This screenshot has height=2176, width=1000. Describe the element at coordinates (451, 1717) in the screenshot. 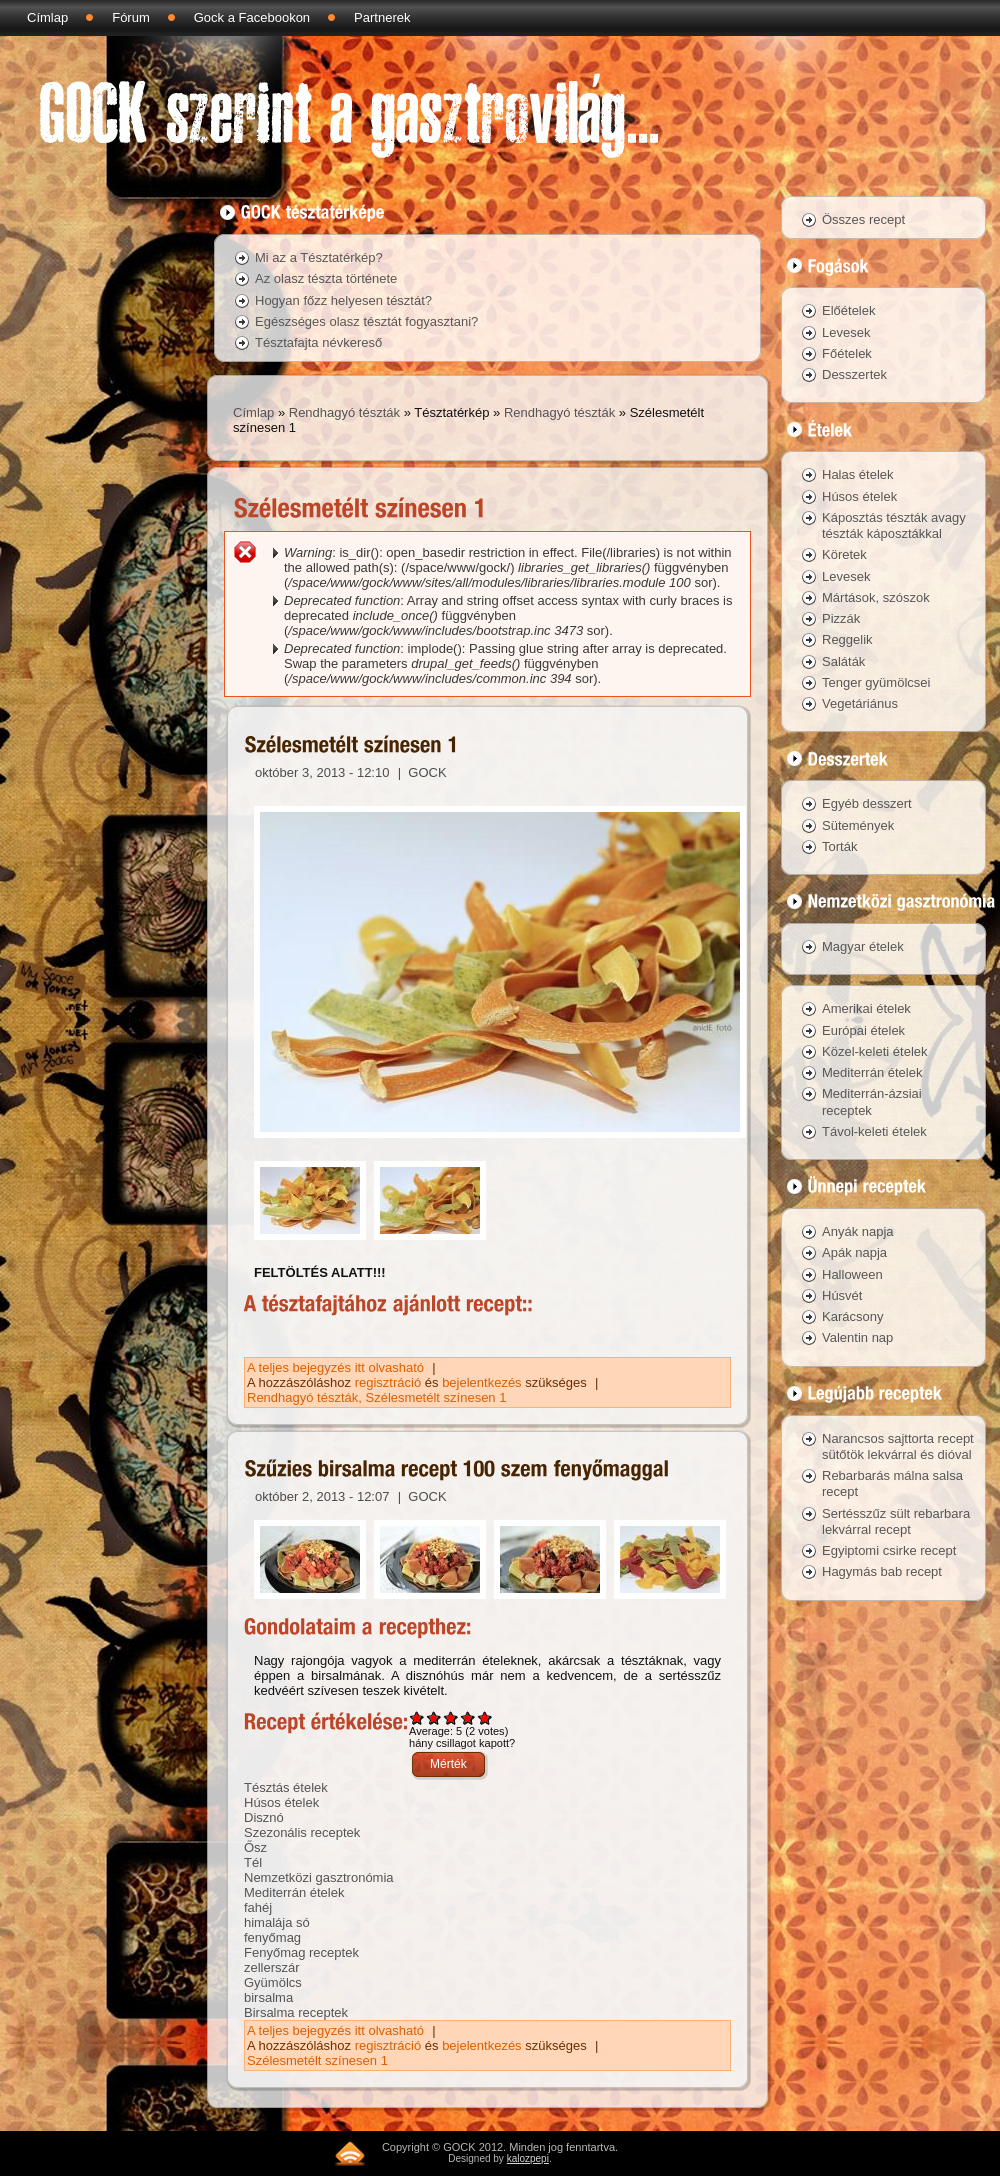

I see `Give Szűzies birsalma recept 100 szem fenyőmaggal 3/5` at that location.